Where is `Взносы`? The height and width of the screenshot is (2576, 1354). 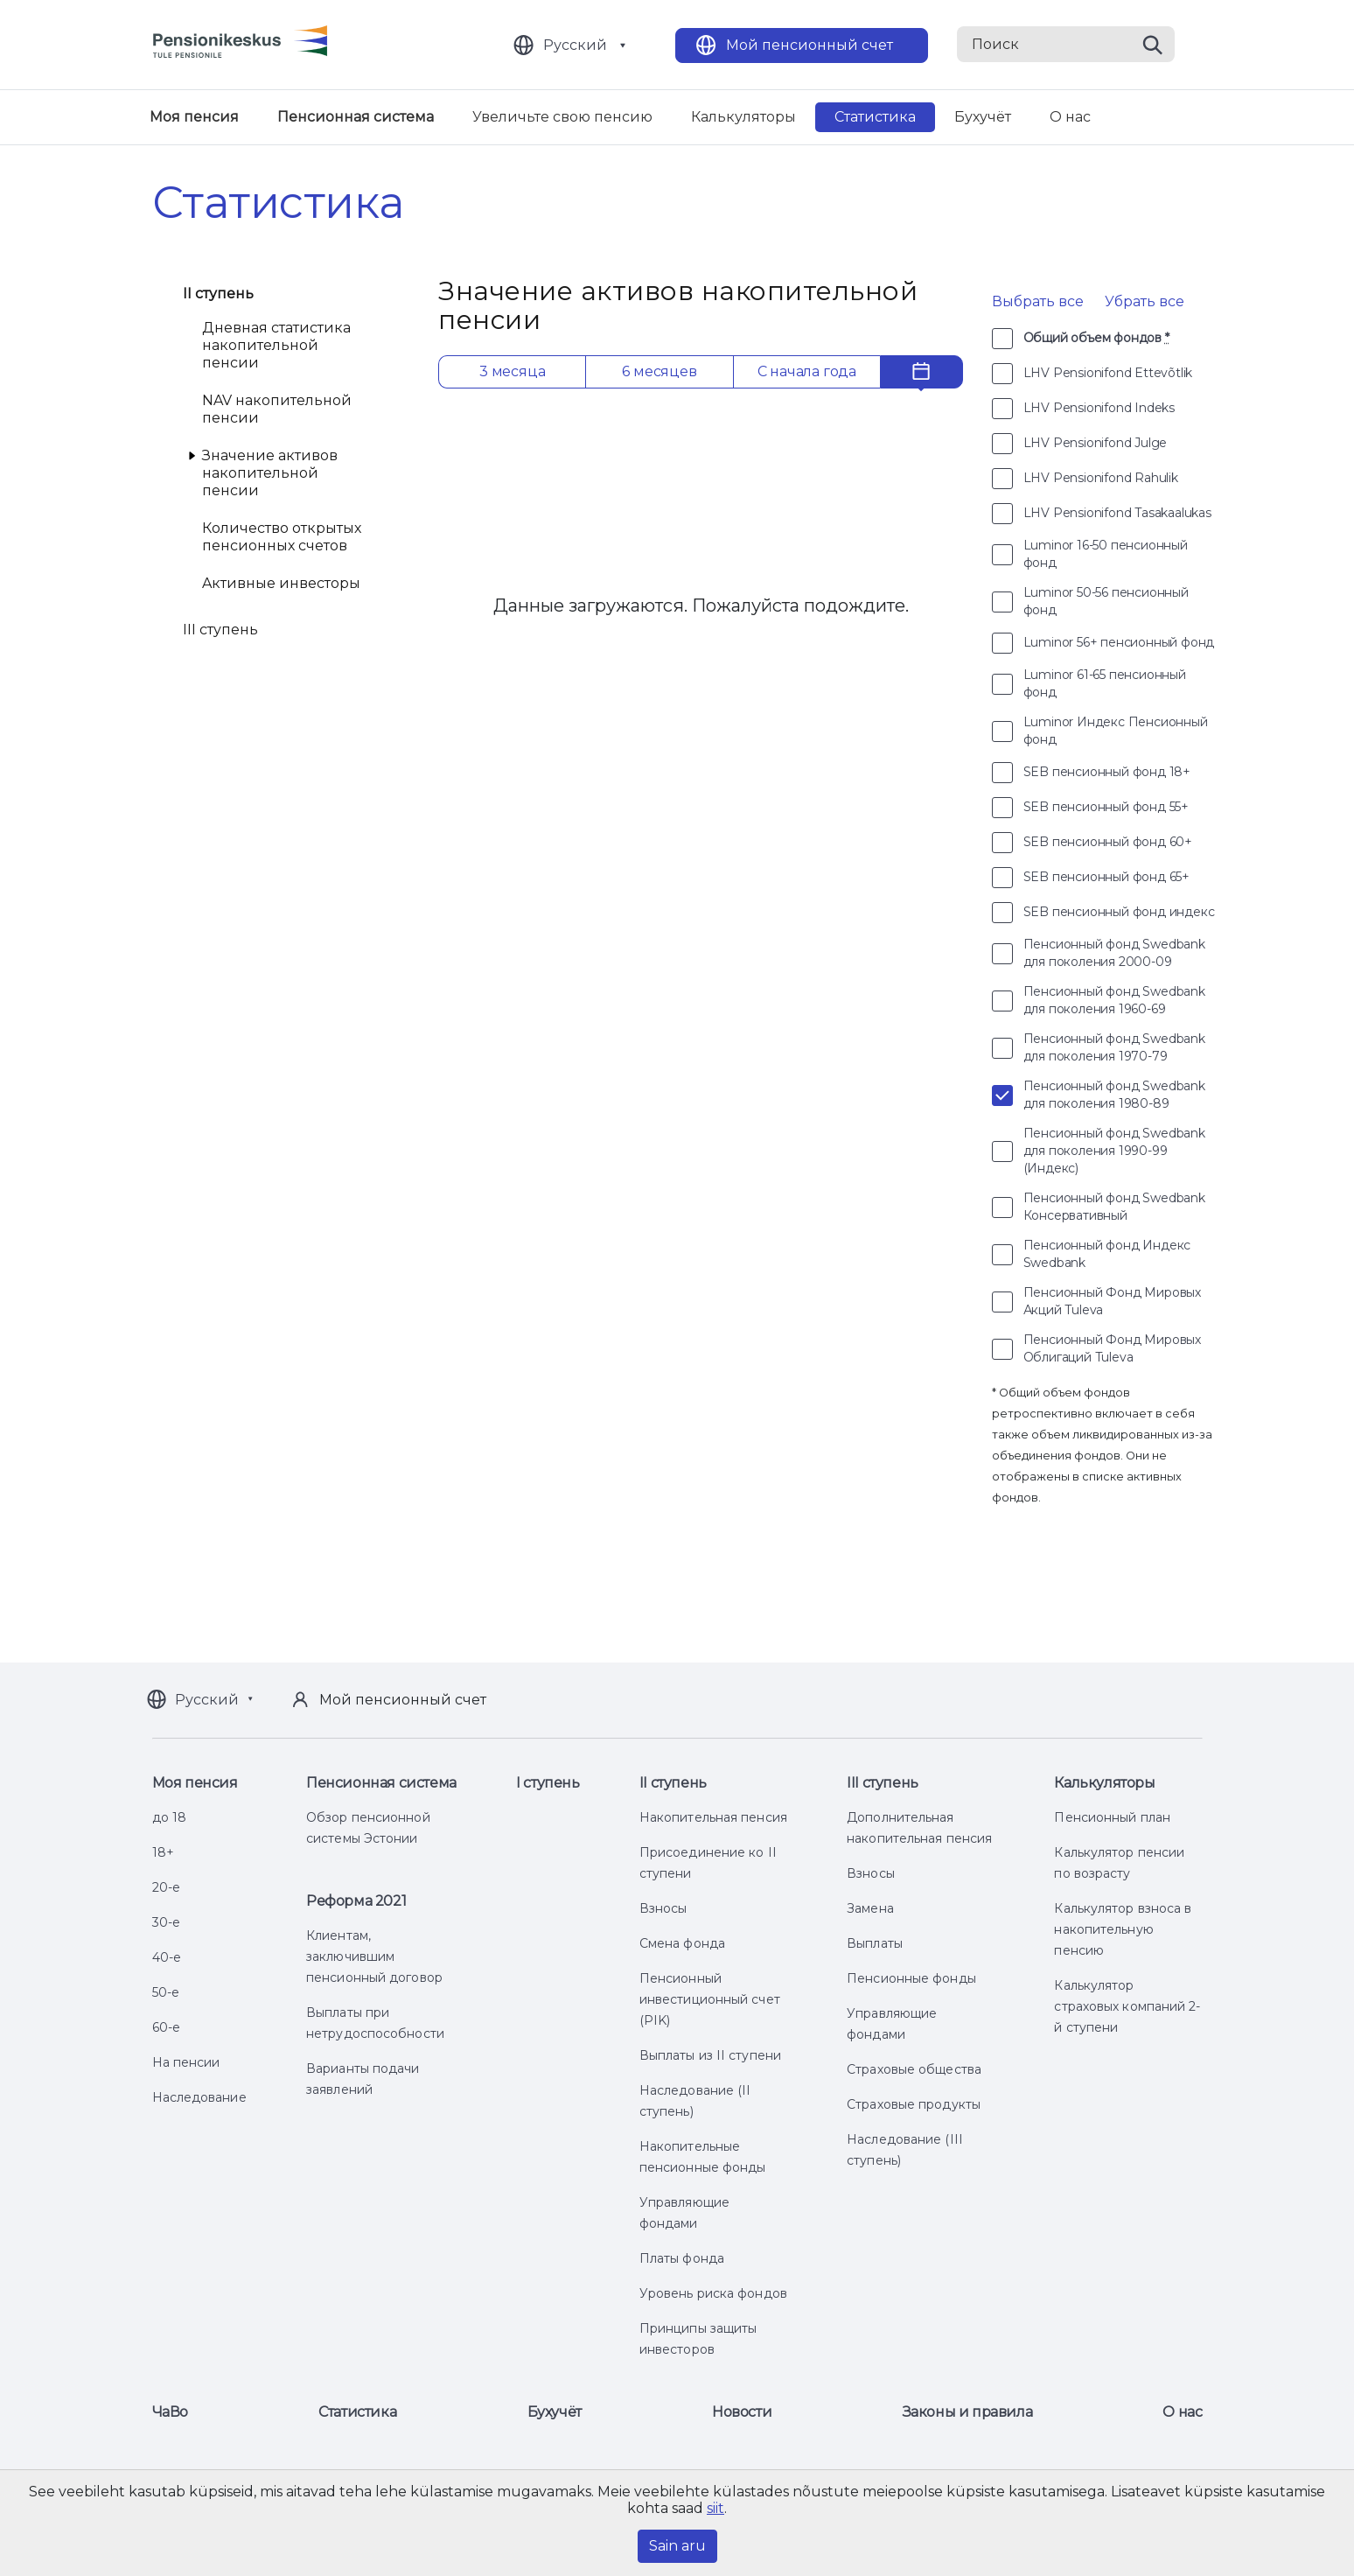
Взносы is located at coordinates (663, 1908).